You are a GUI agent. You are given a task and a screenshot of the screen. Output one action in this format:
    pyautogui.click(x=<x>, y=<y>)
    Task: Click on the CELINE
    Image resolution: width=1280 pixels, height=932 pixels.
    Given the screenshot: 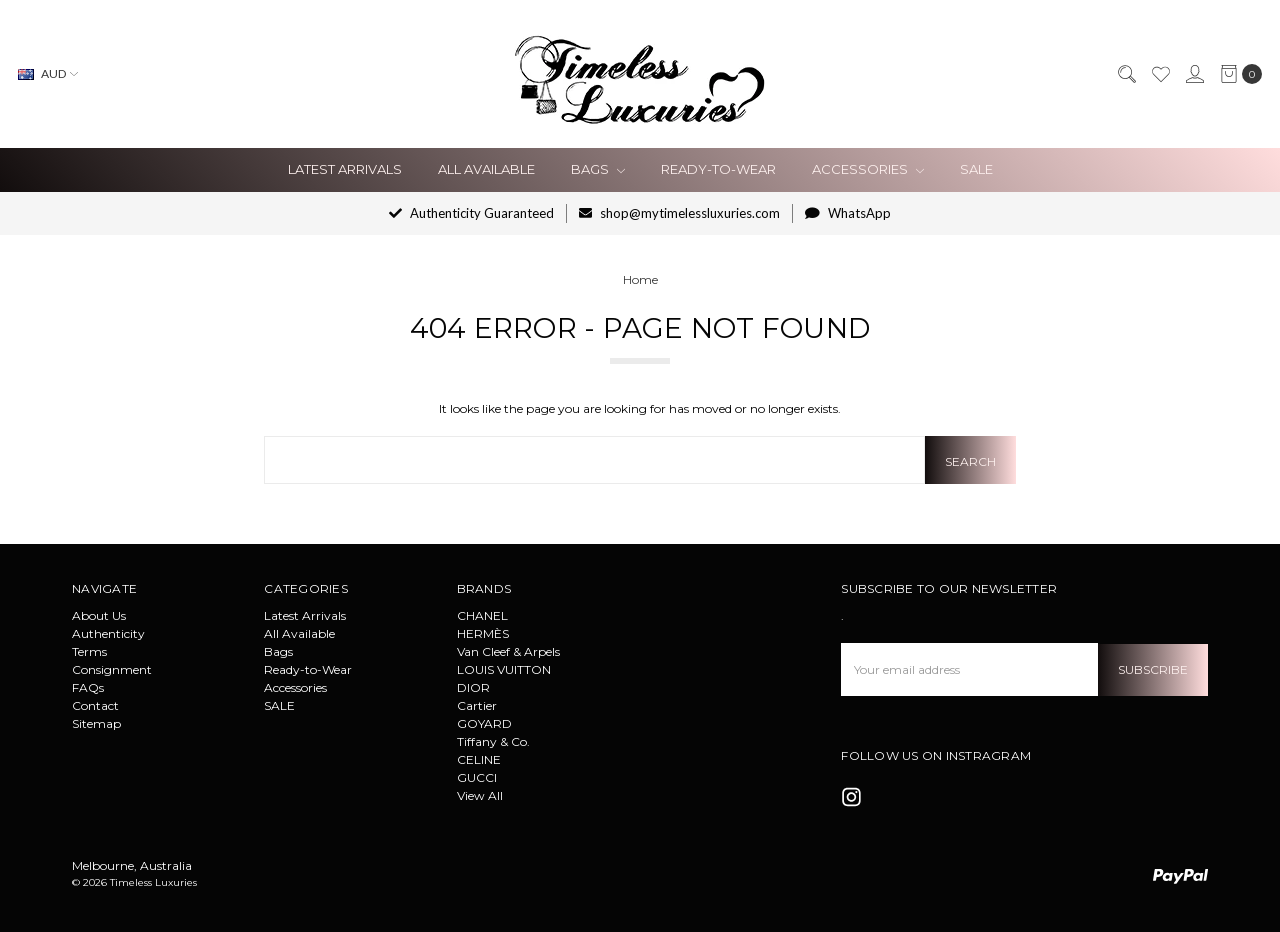 What is the action you would take?
    pyautogui.click(x=479, y=759)
    